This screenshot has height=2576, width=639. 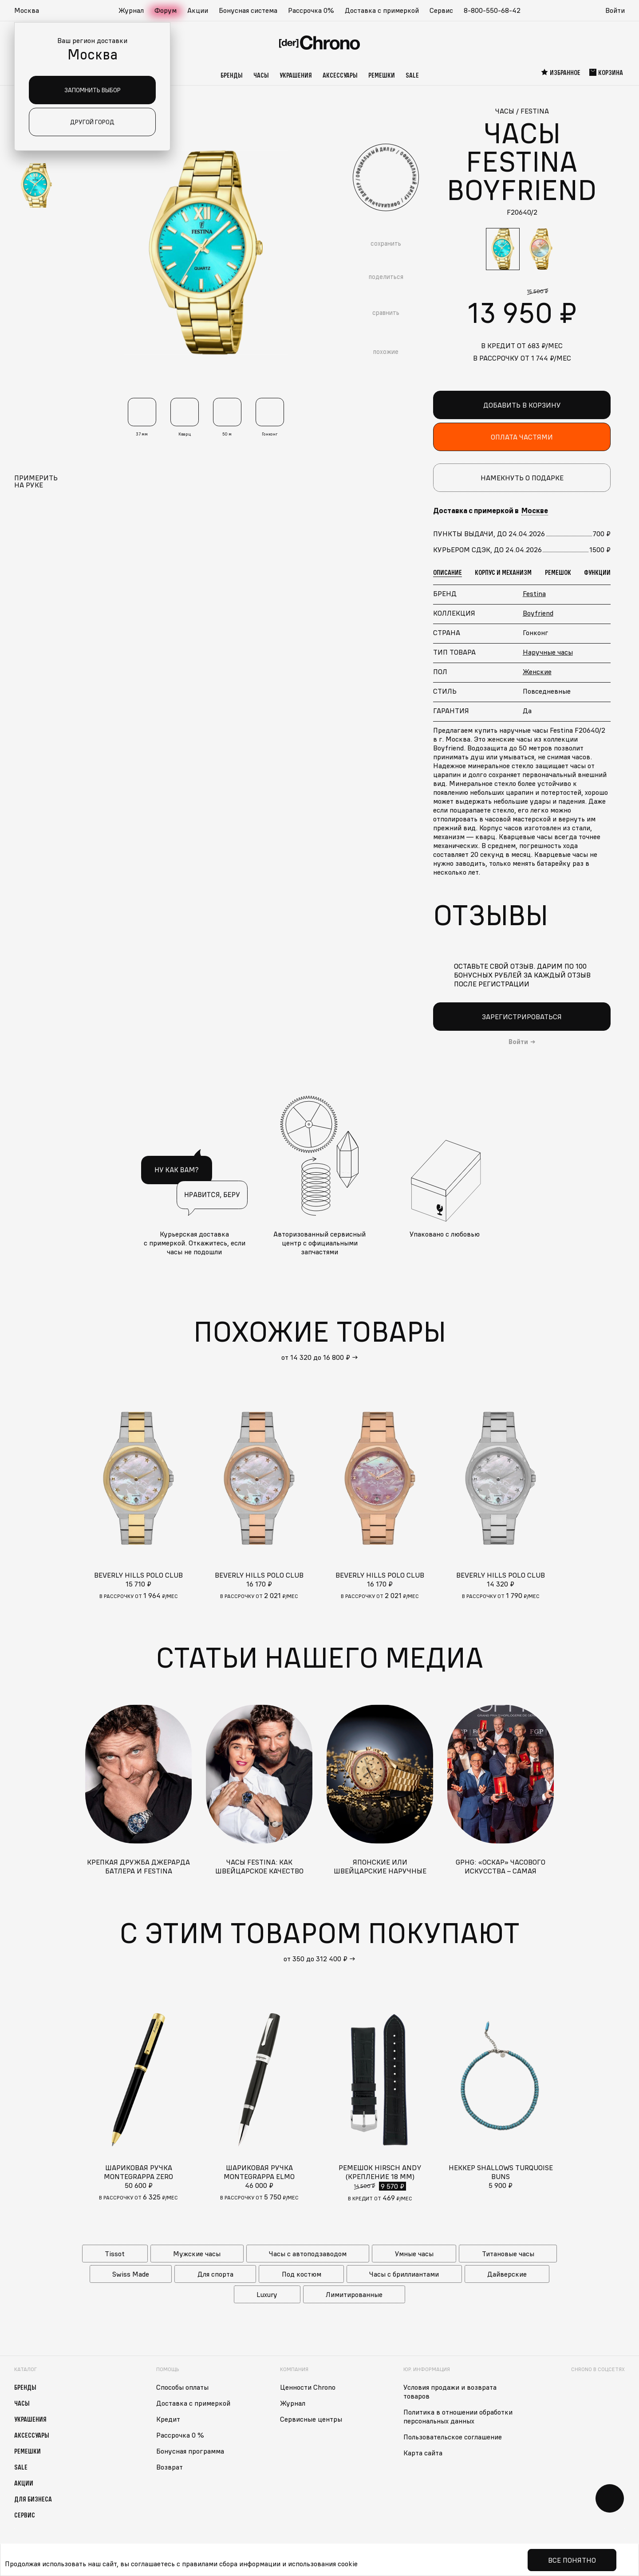 I want to click on Лимитированные, so click(x=354, y=2293).